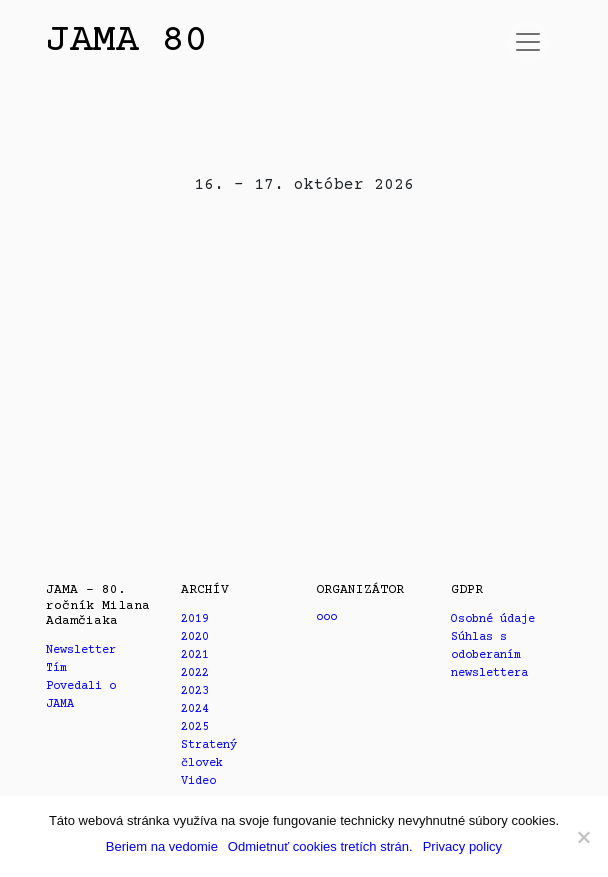 This screenshot has width=608, height=877. What do you see at coordinates (198, 781) in the screenshot?
I see `Video` at bounding box center [198, 781].